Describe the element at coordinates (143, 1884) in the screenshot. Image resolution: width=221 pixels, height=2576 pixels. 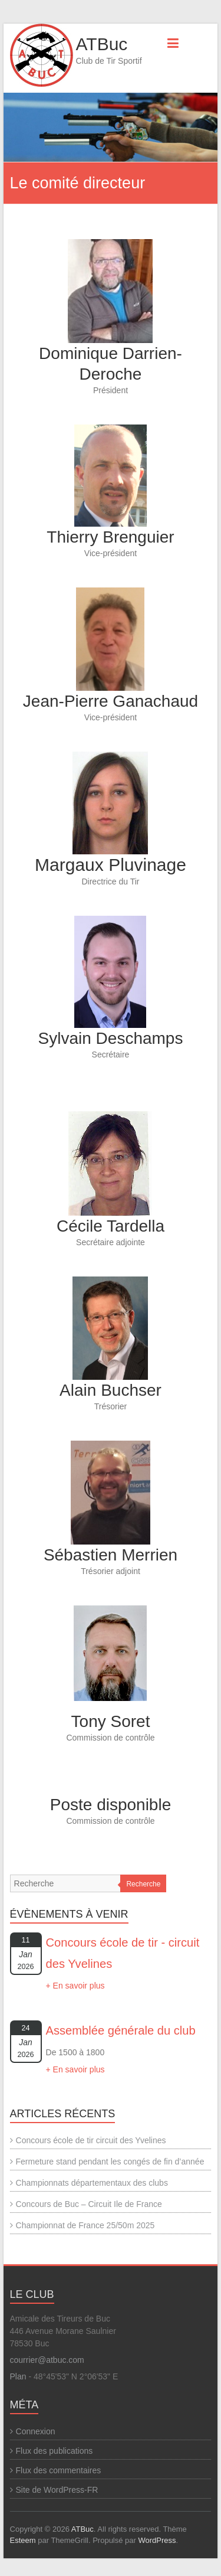
I see `Recherche` at that location.